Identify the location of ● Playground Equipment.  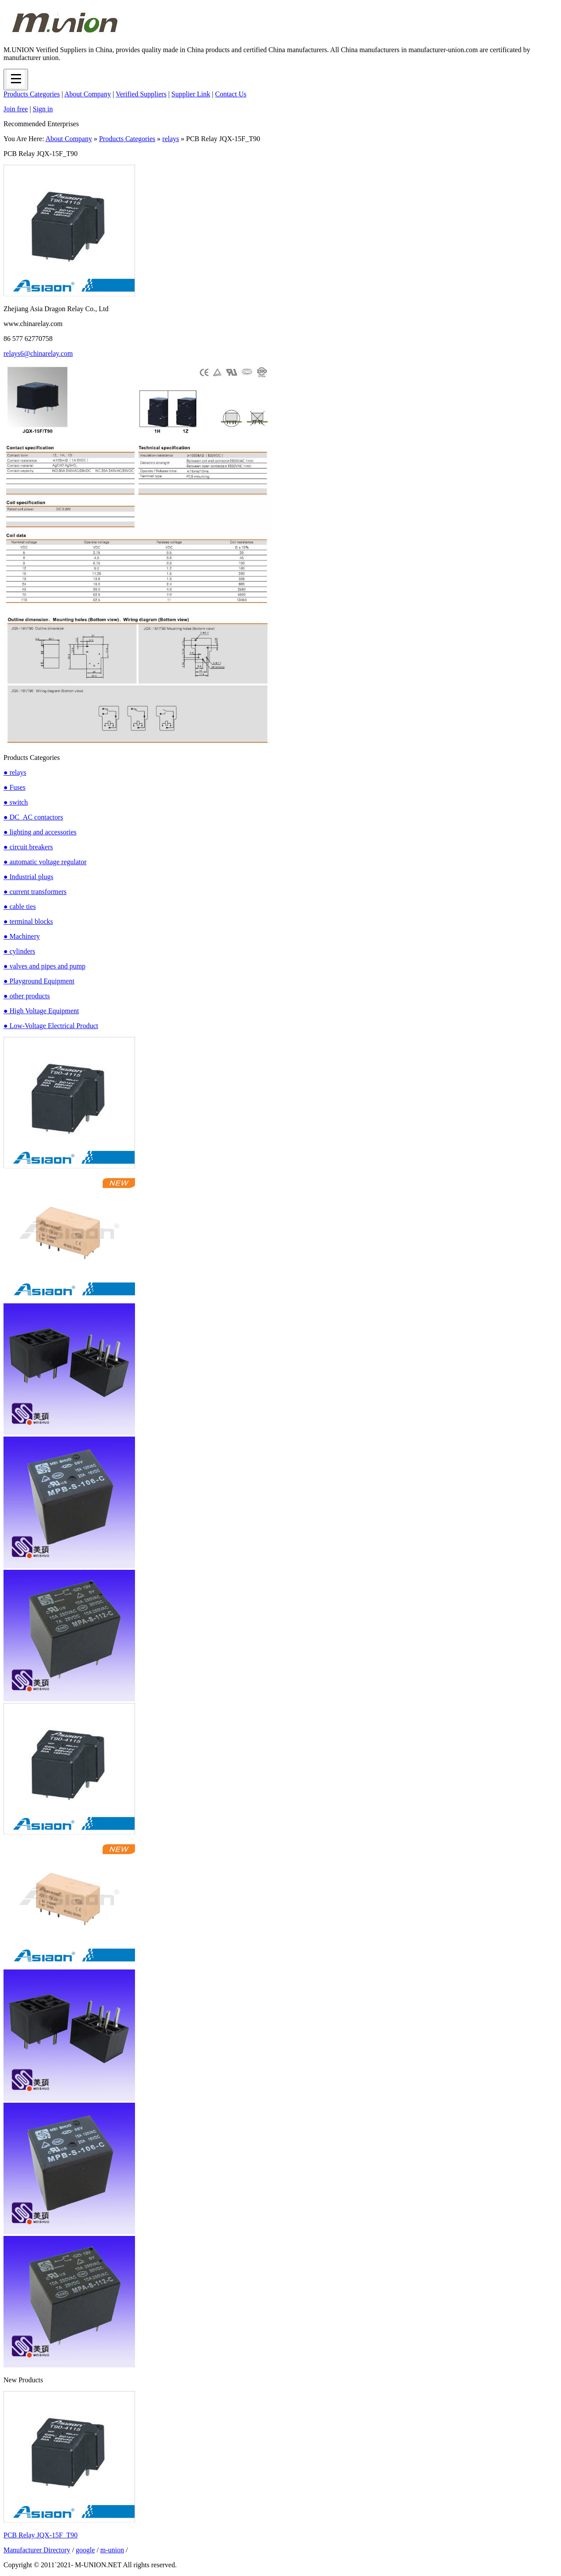
(39, 981).